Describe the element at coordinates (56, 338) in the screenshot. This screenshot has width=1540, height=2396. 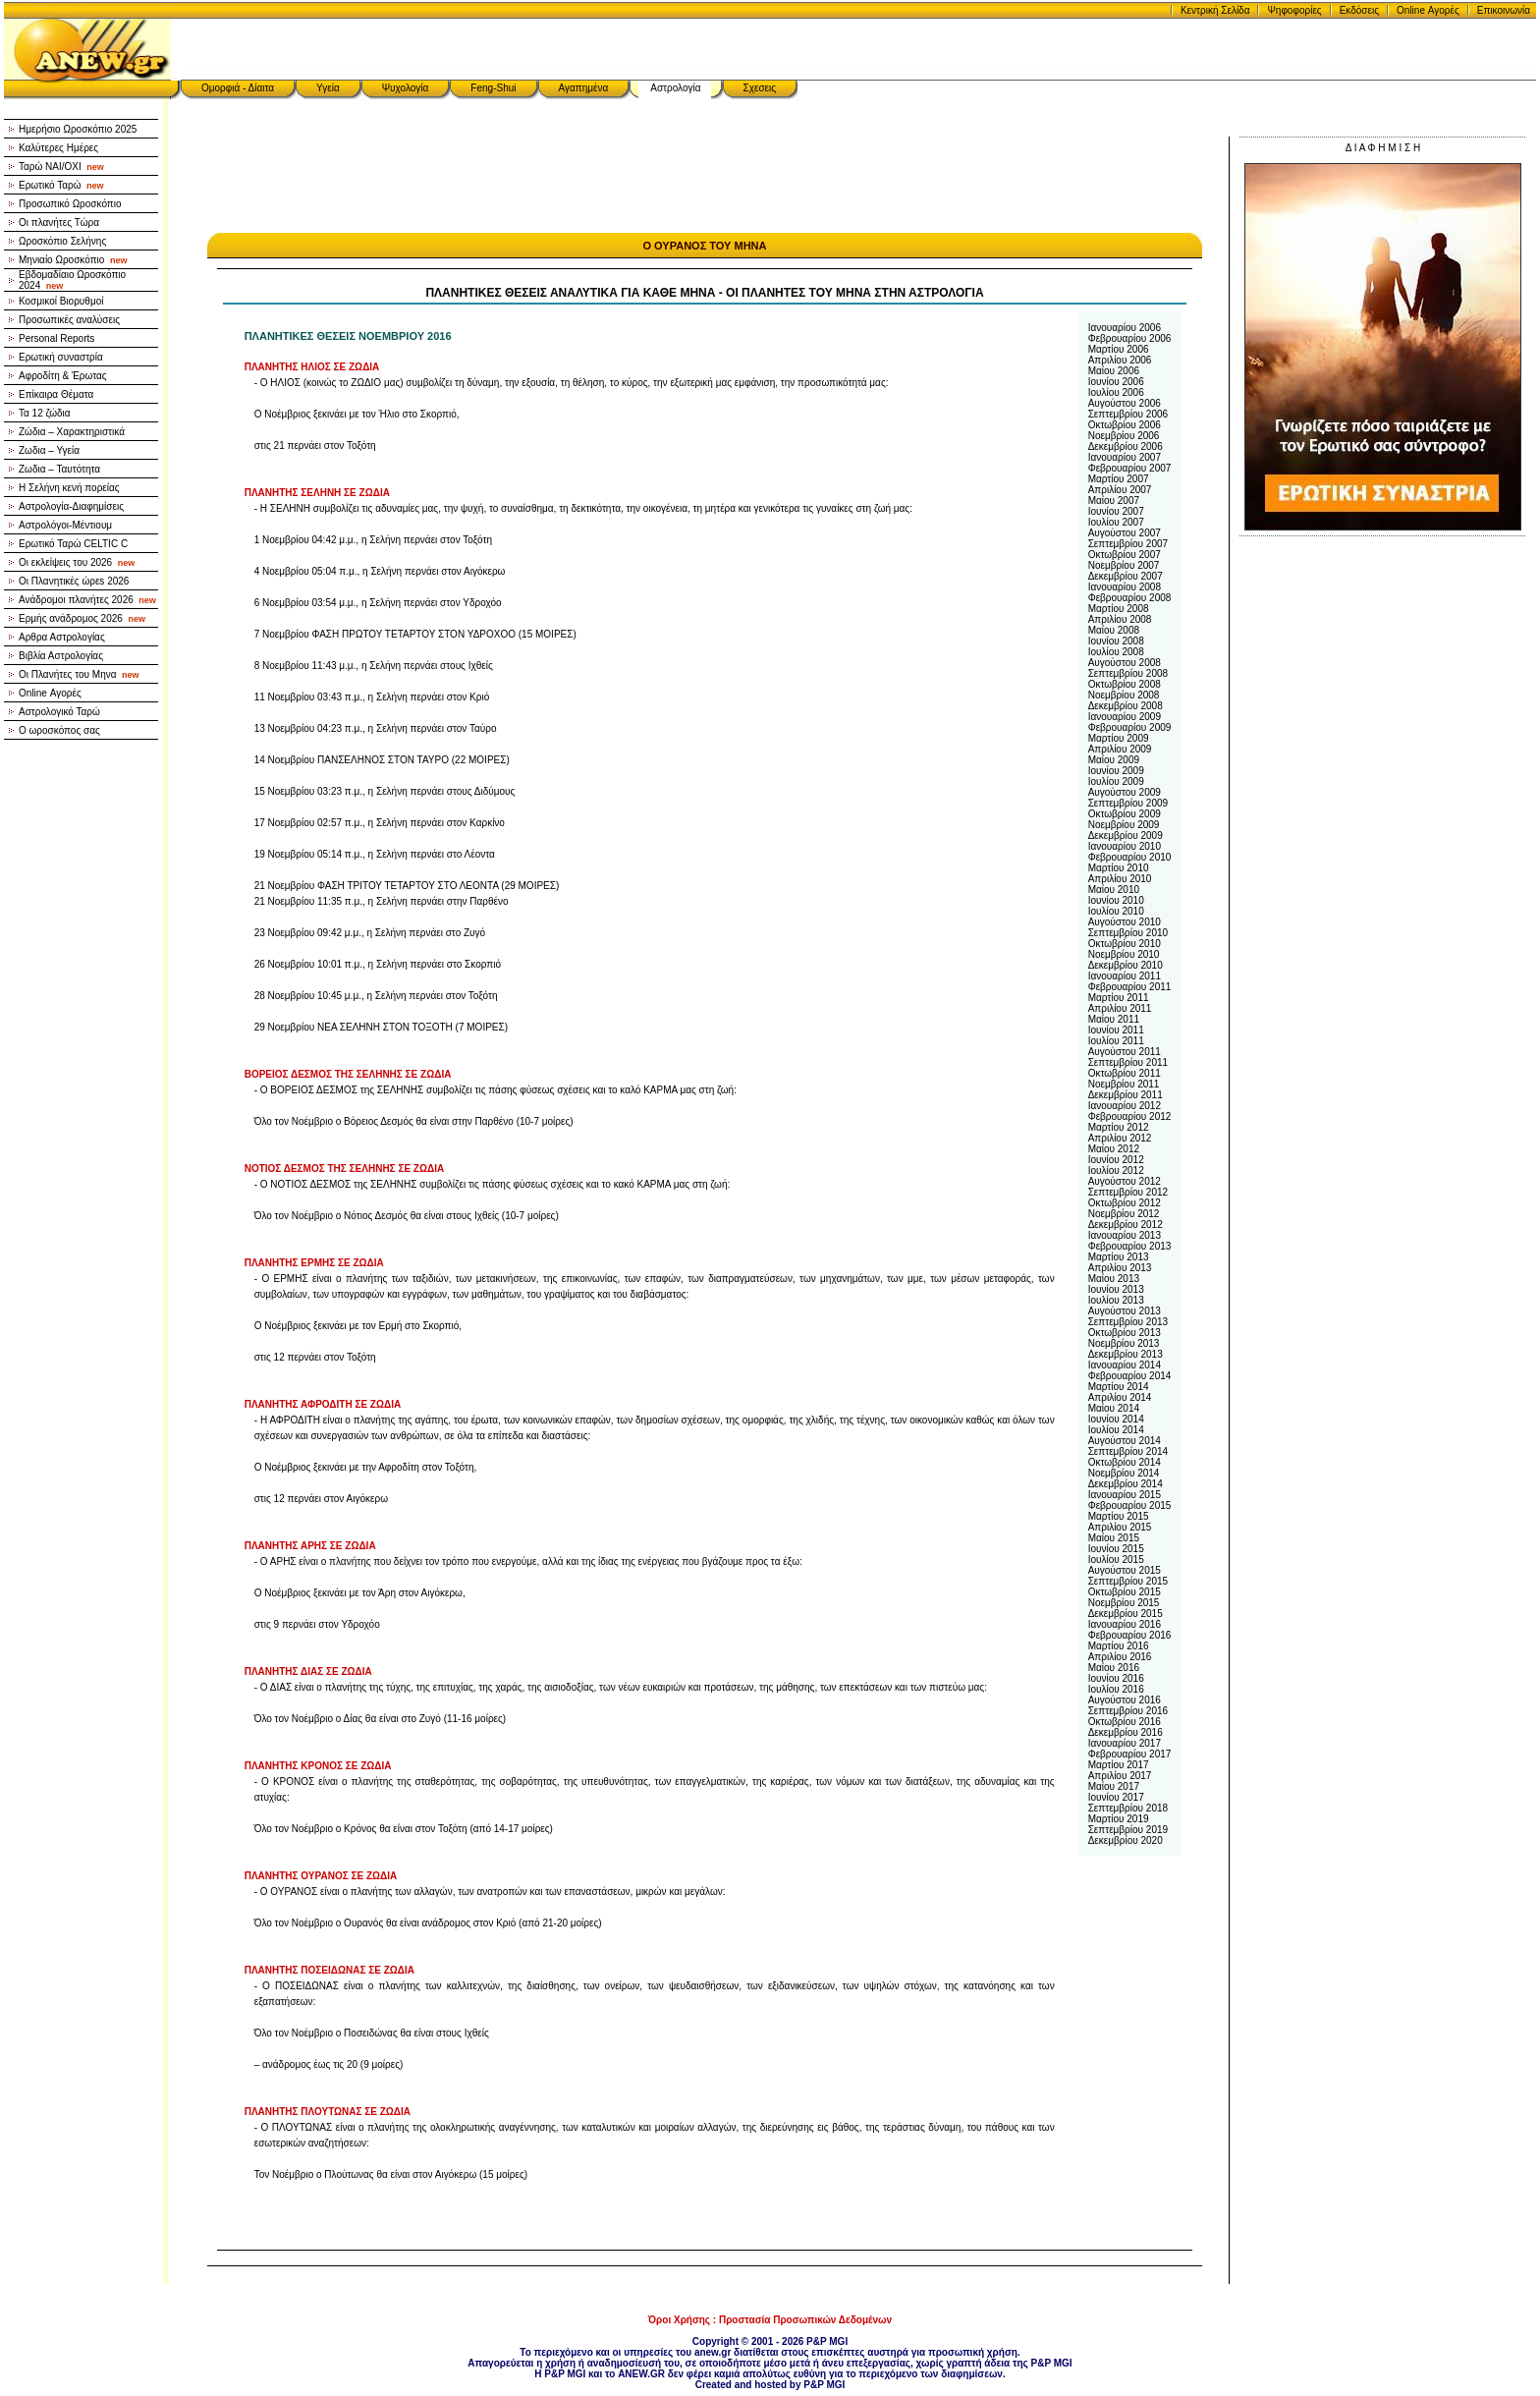
I see `Personal Reports` at that location.